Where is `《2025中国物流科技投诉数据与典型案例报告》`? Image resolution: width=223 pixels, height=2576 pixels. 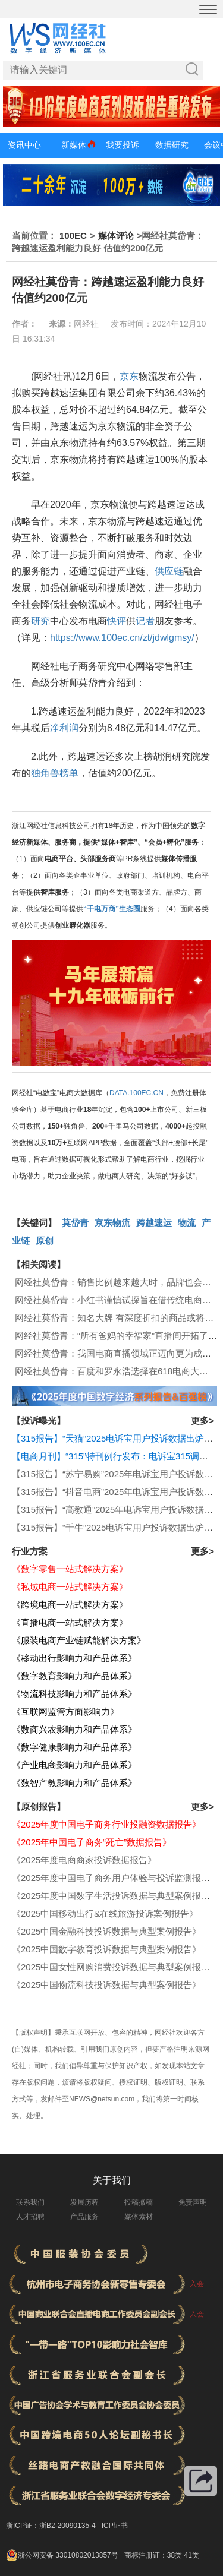
《2025中国物流科技投诉数据与典型案例报告》 is located at coordinates (106, 1985).